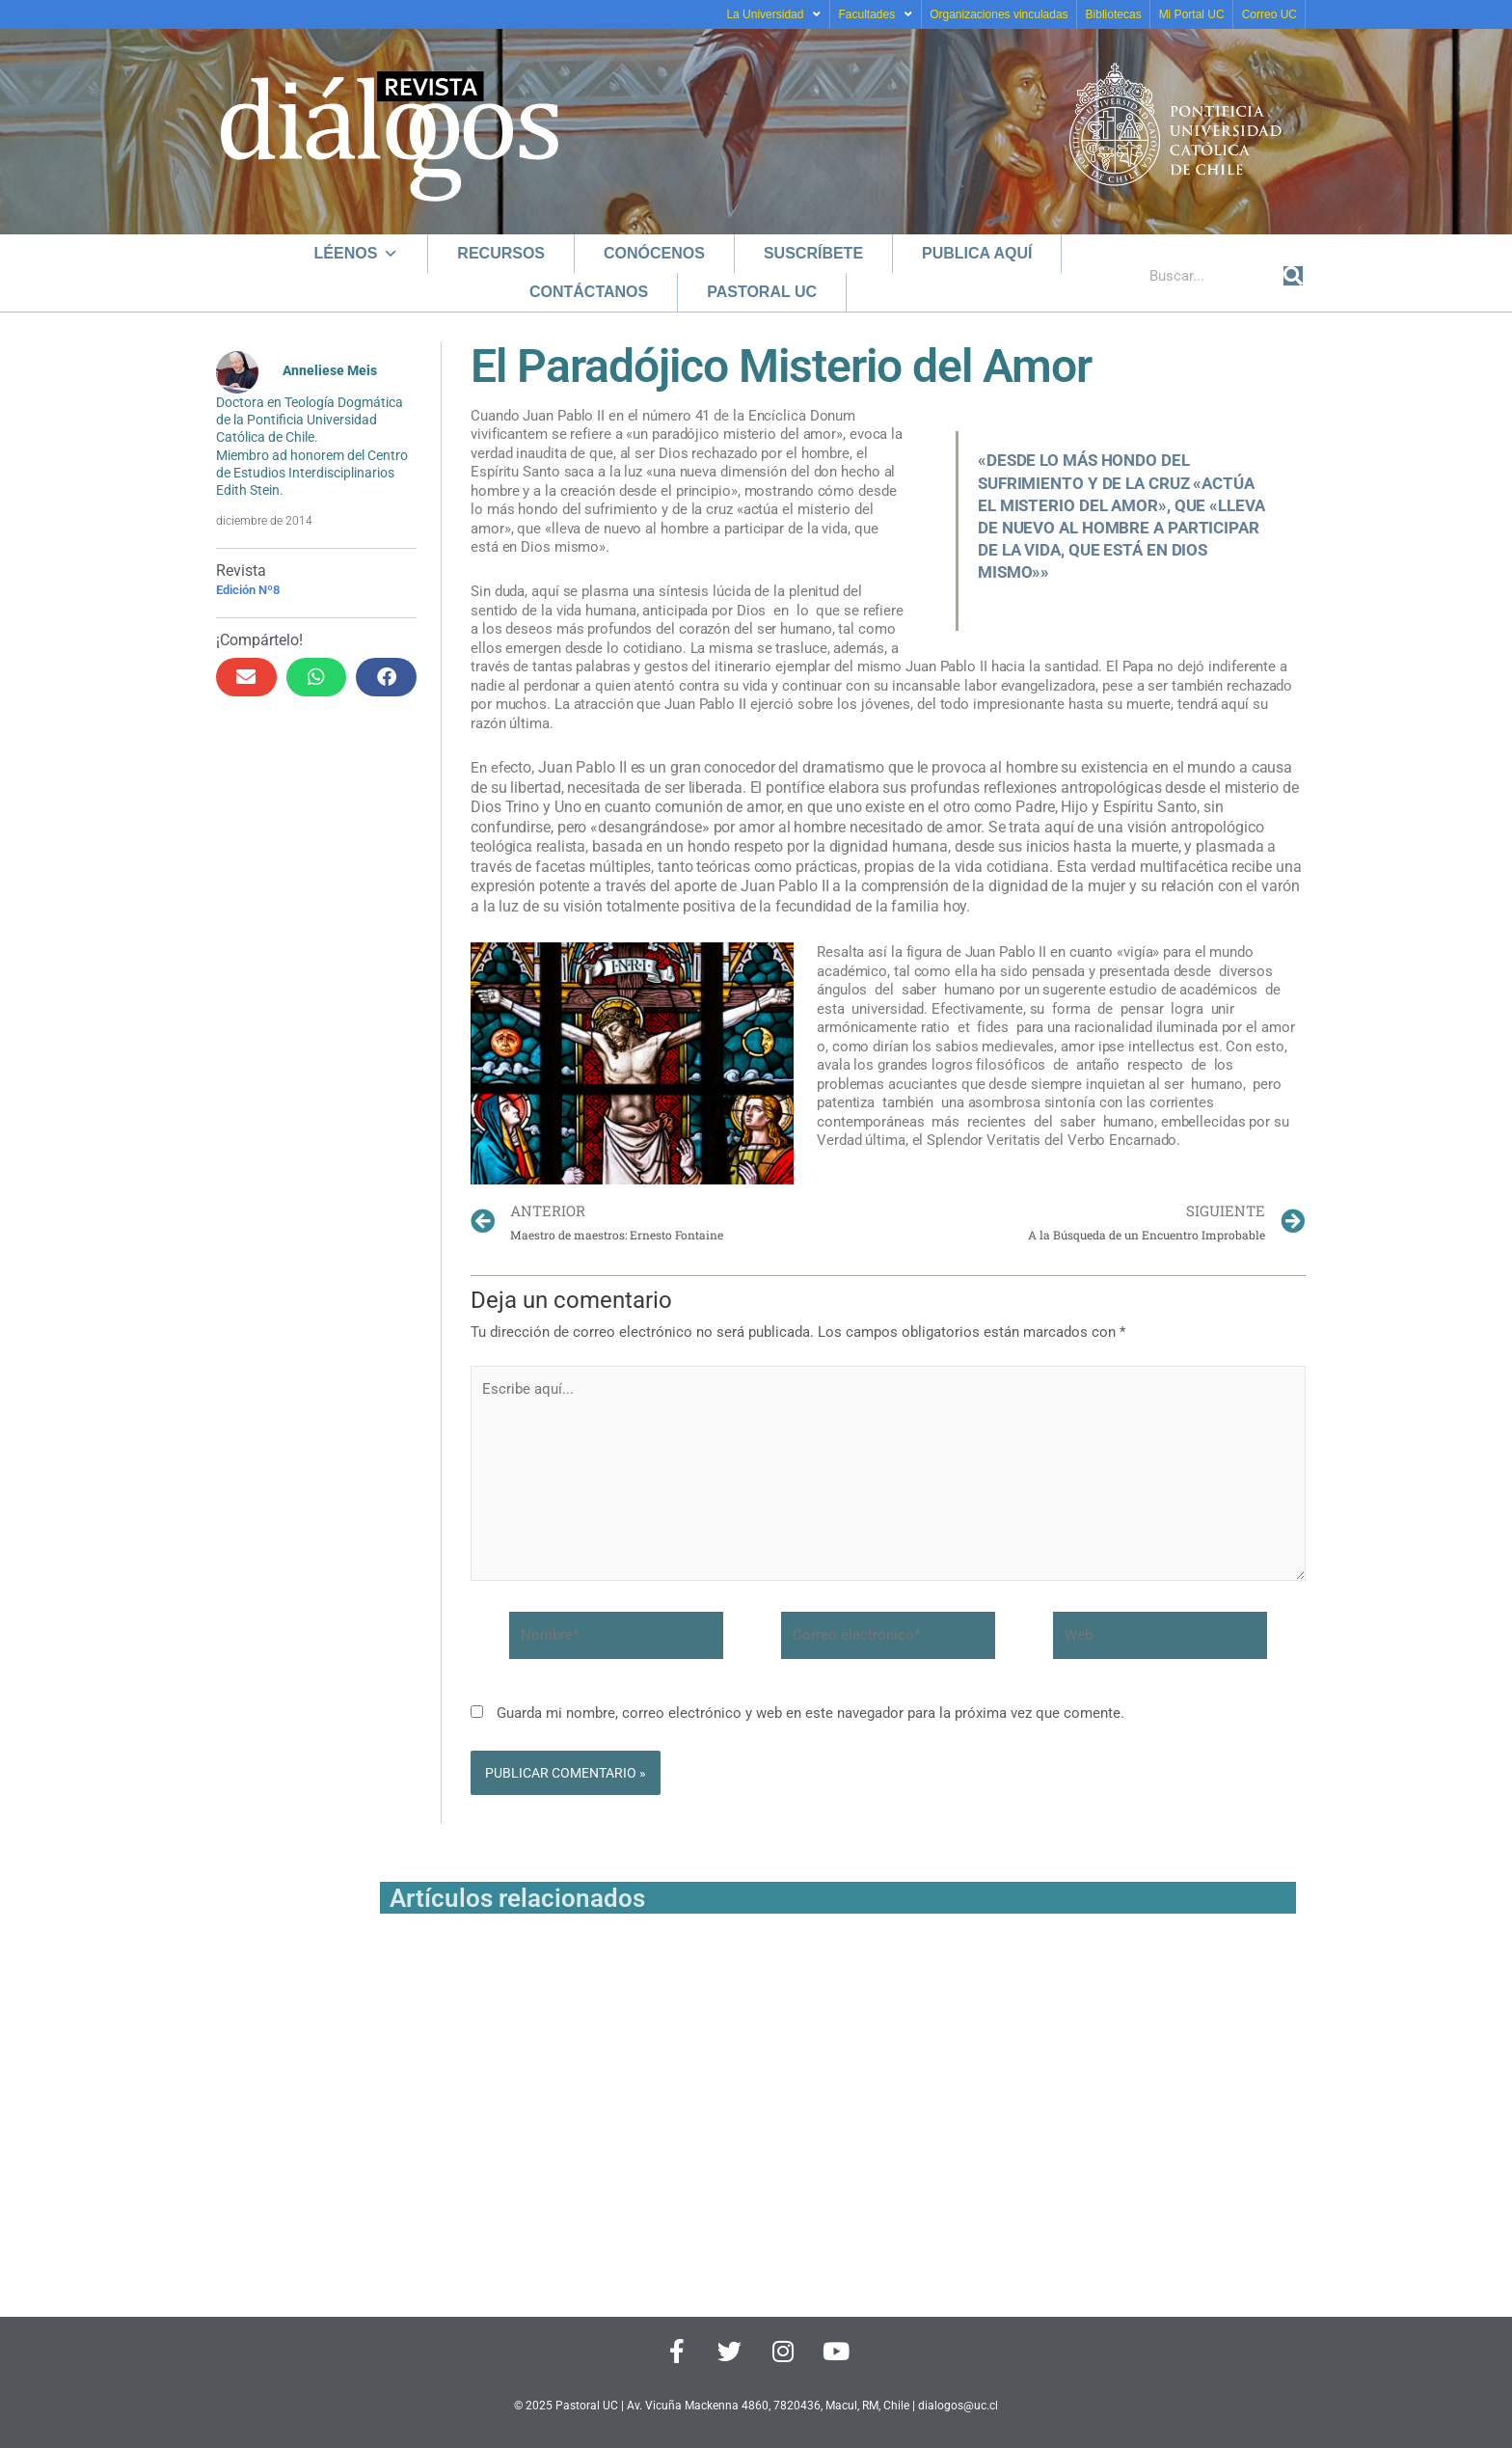 The width and height of the screenshot is (1512, 2448). What do you see at coordinates (501, 253) in the screenshot?
I see `Recursos` at bounding box center [501, 253].